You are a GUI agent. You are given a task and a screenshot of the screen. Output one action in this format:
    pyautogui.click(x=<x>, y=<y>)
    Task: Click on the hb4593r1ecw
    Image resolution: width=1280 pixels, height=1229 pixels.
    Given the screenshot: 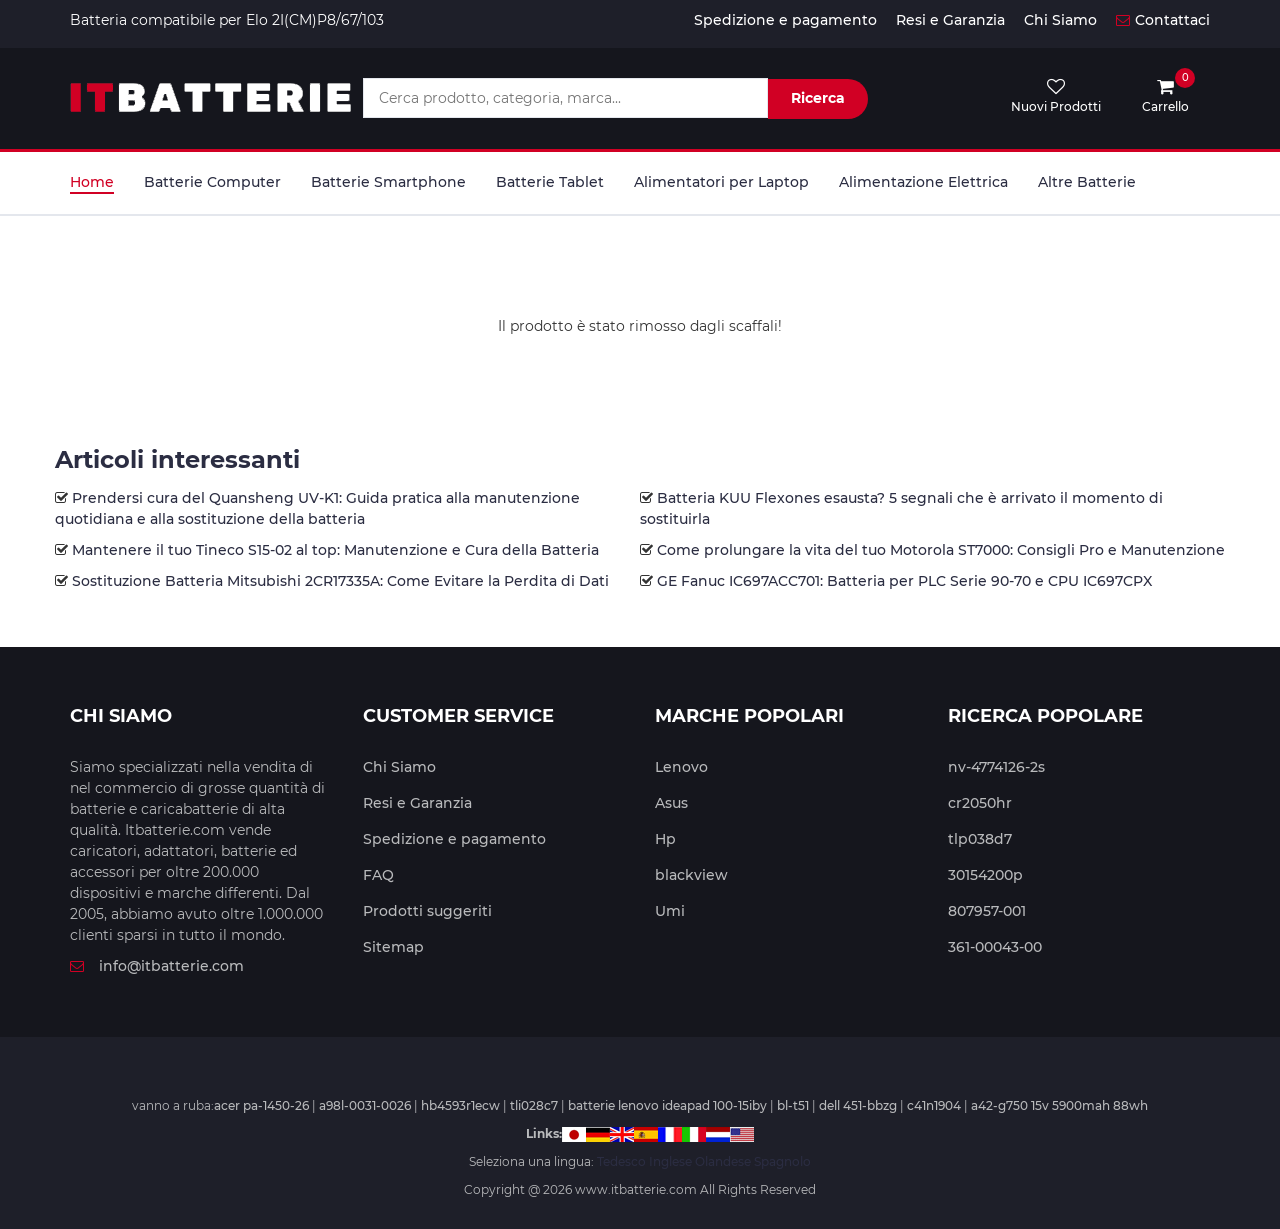 What is the action you would take?
    pyautogui.click(x=460, y=1105)
    